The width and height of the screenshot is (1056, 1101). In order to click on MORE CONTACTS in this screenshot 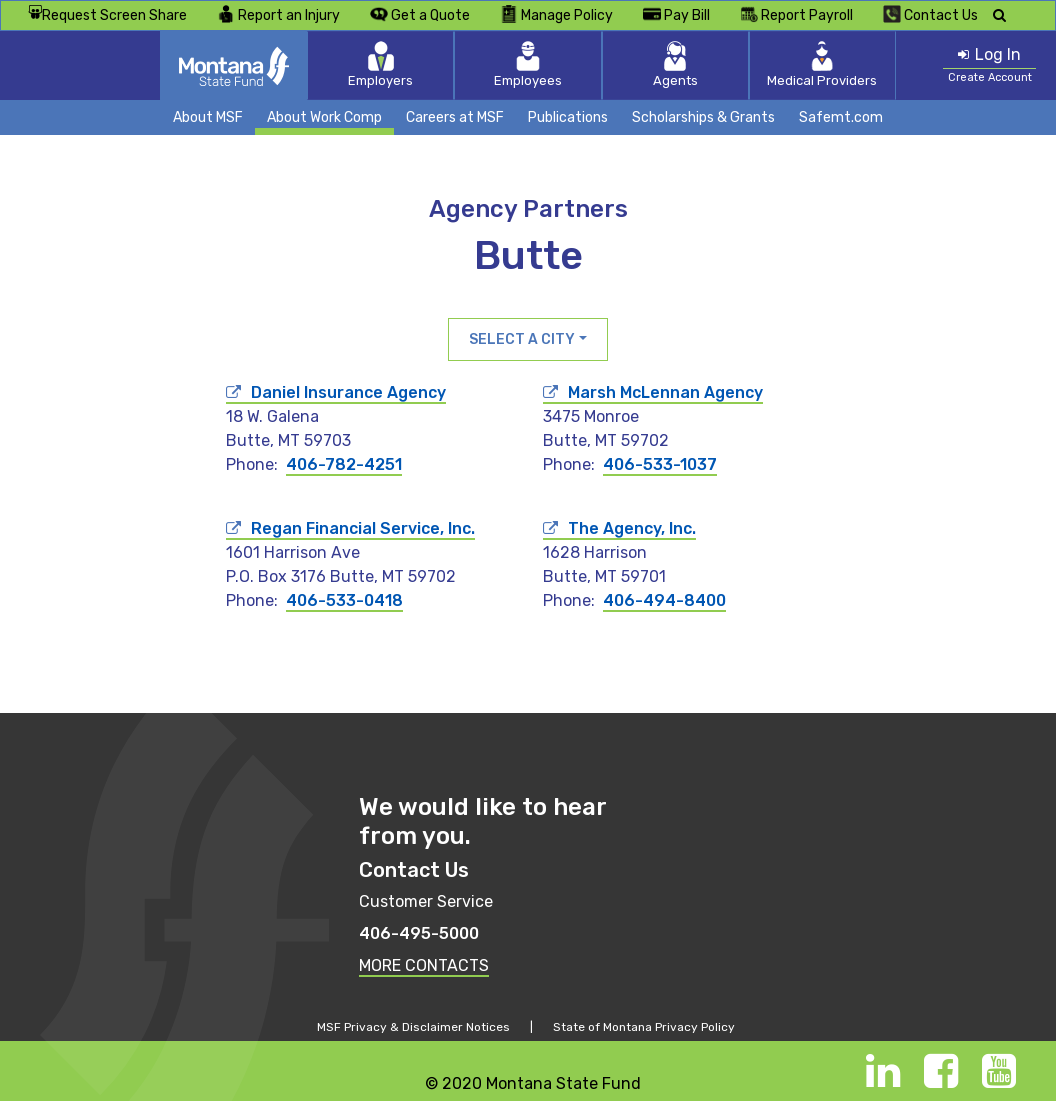, I will do `click(424, 965)`.